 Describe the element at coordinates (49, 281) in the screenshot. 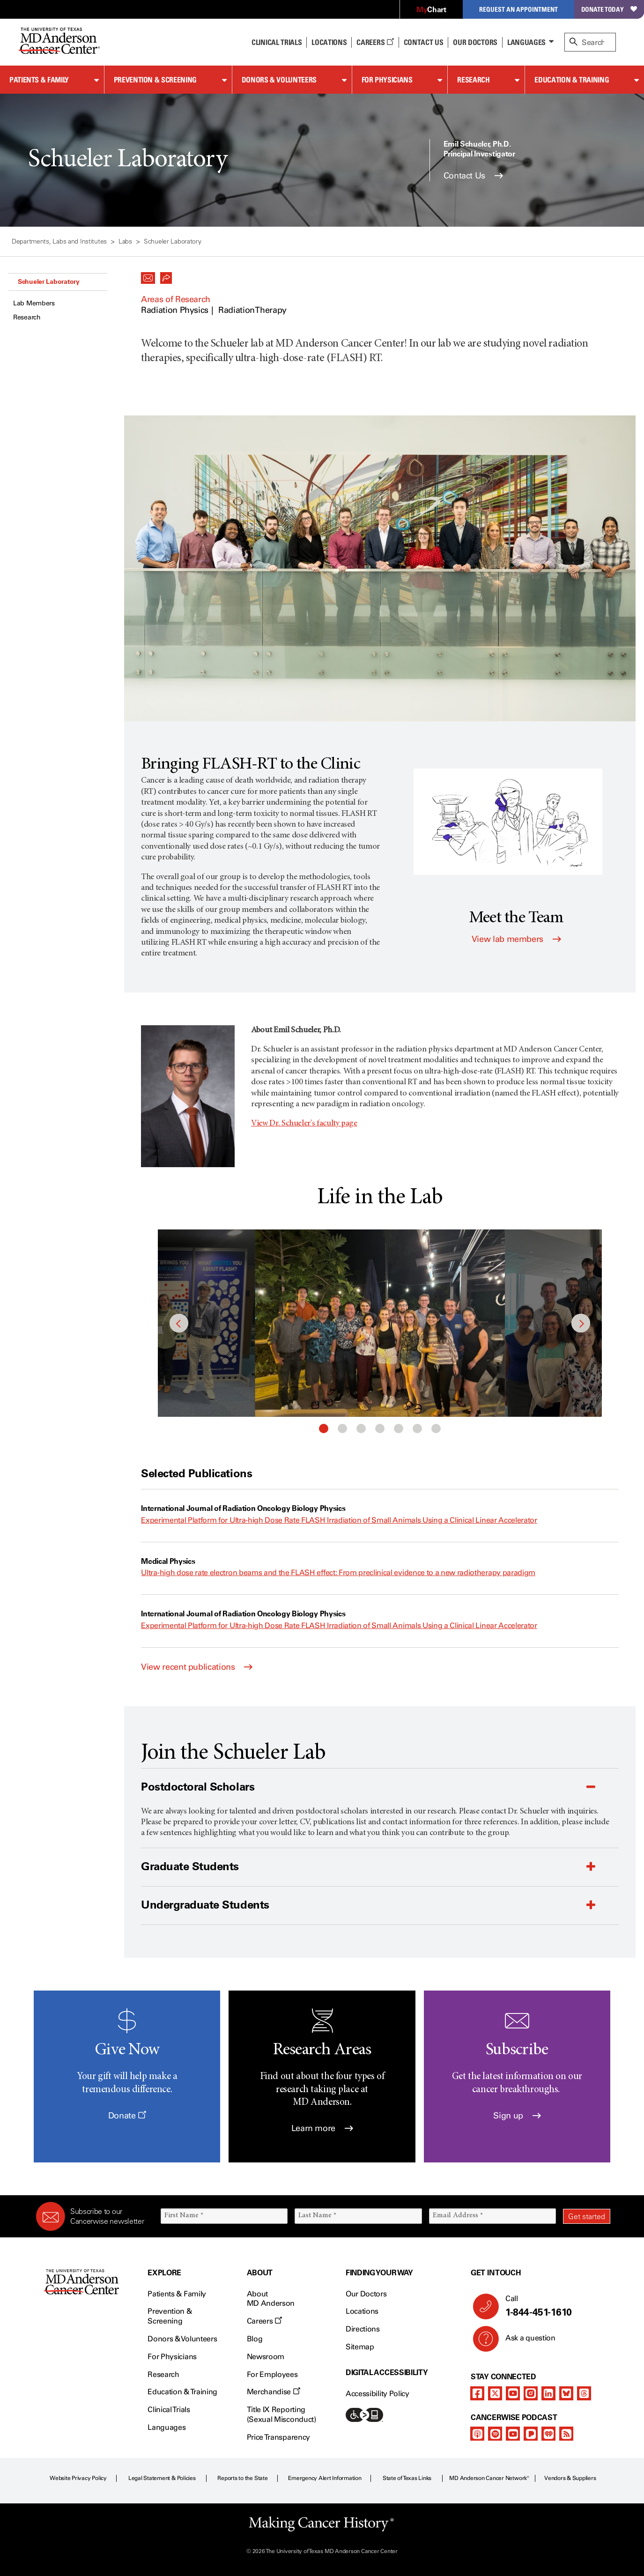

I see `Schueler Laboratory` at that location.